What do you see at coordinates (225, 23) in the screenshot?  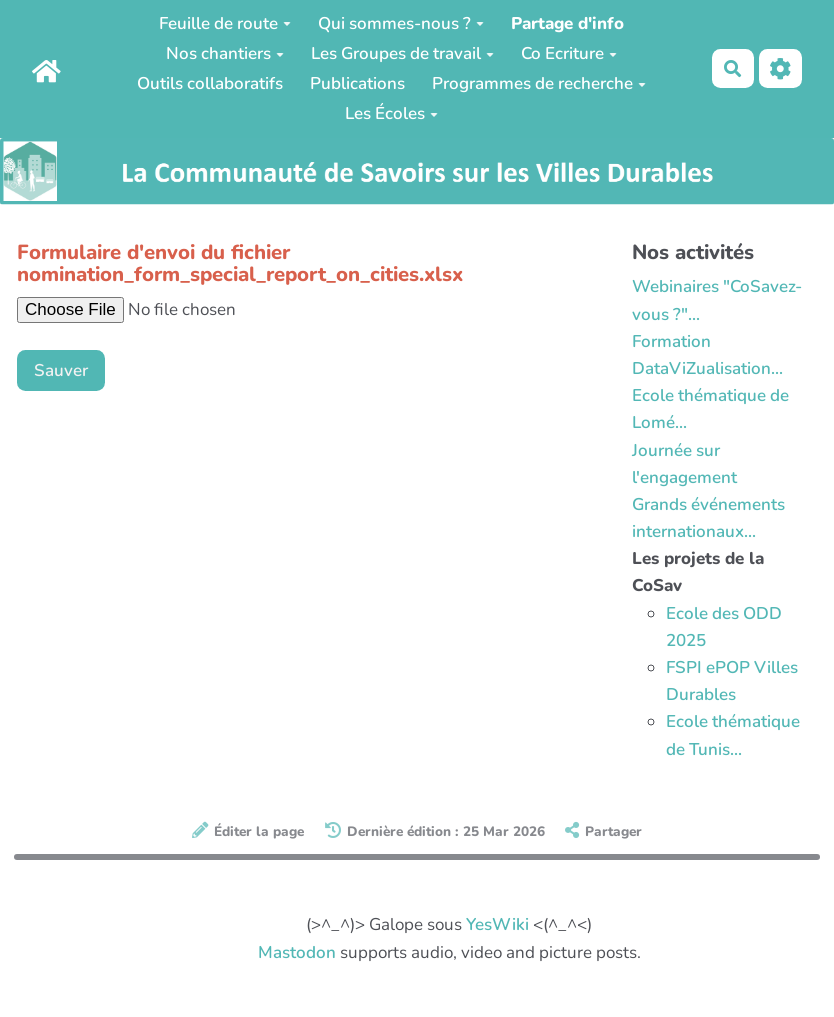 I see `Feuille de route` at bounding box center [225, 23].